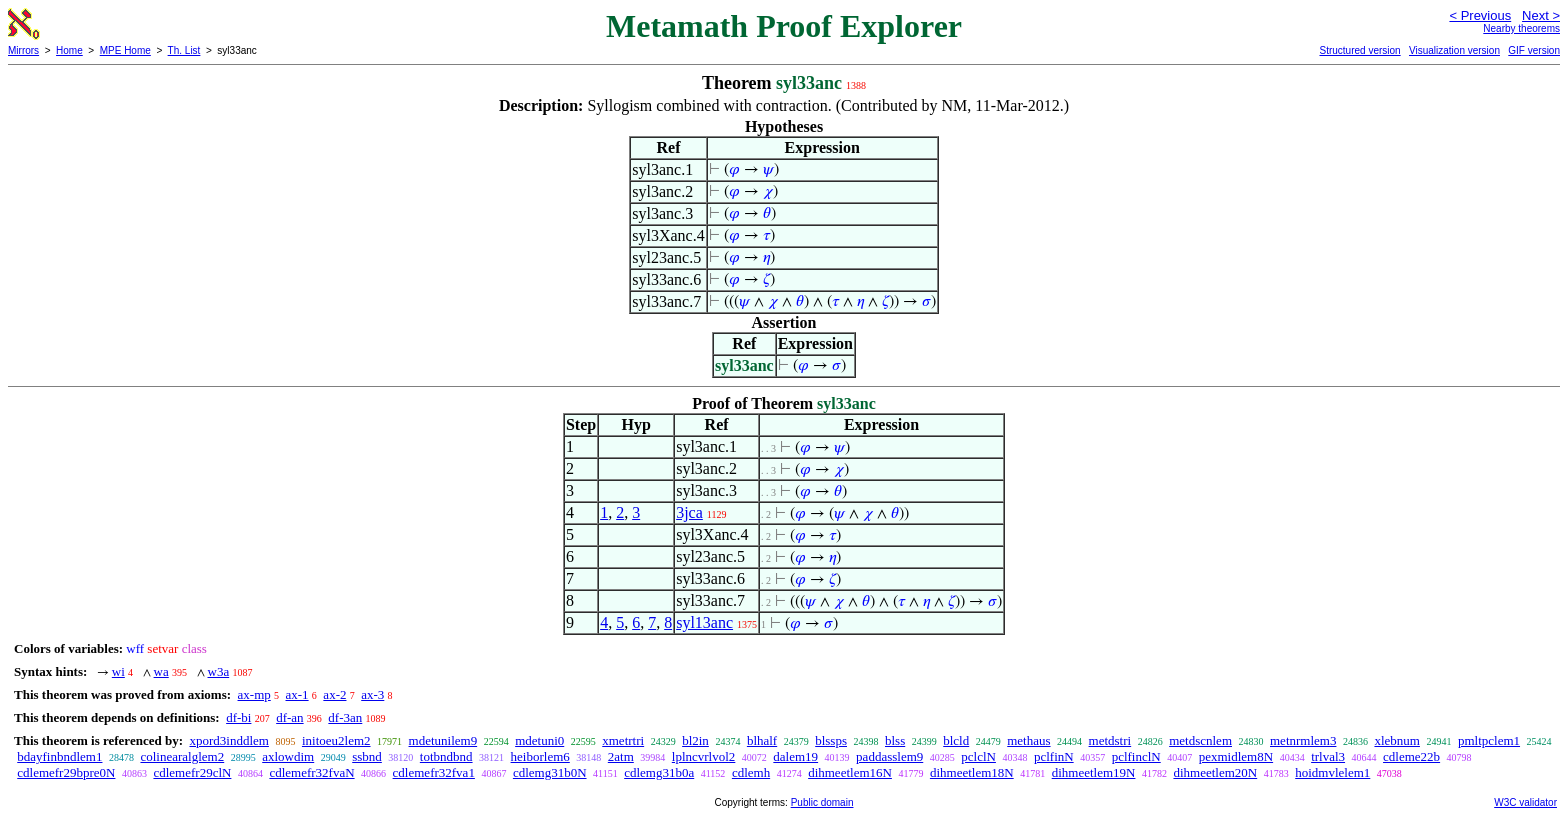 The image size is (1568, 819). Describe the element at coordinates (66, 772) in the screenshot. I see `cdlemefr29bpre0N` at that location.